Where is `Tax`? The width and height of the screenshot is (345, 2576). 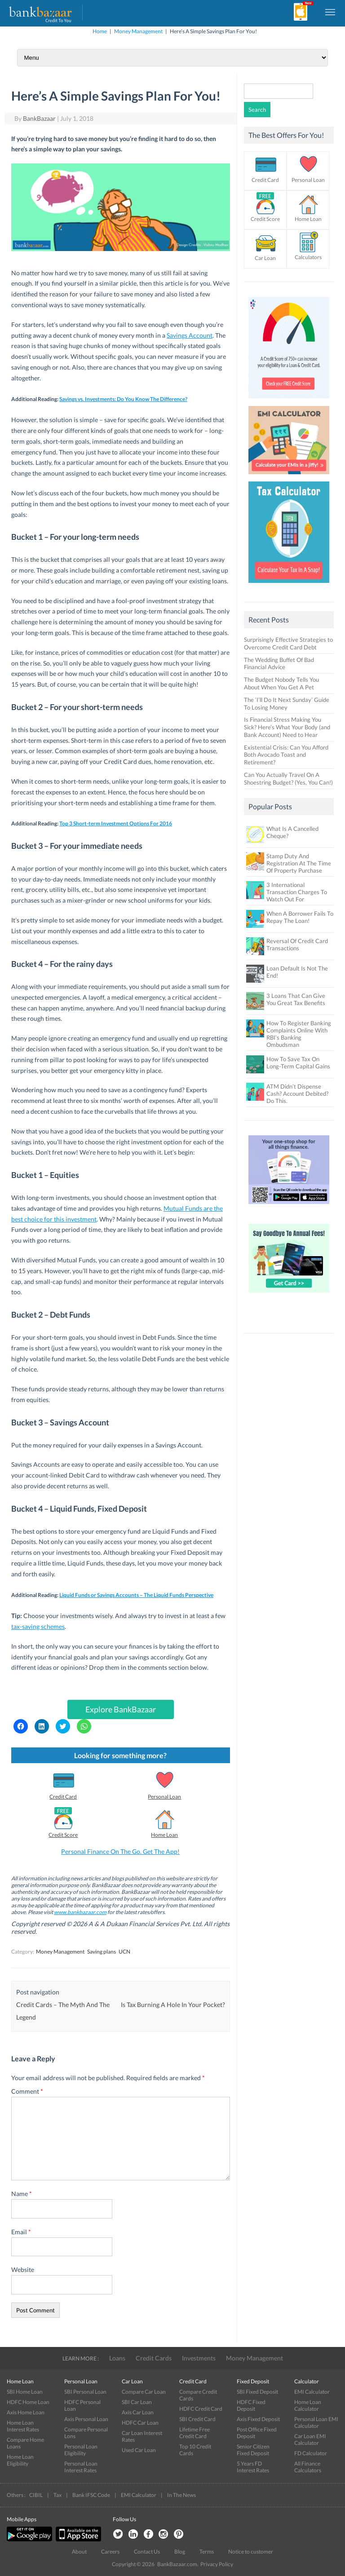 Tax is located at coordinates (57, 2495).